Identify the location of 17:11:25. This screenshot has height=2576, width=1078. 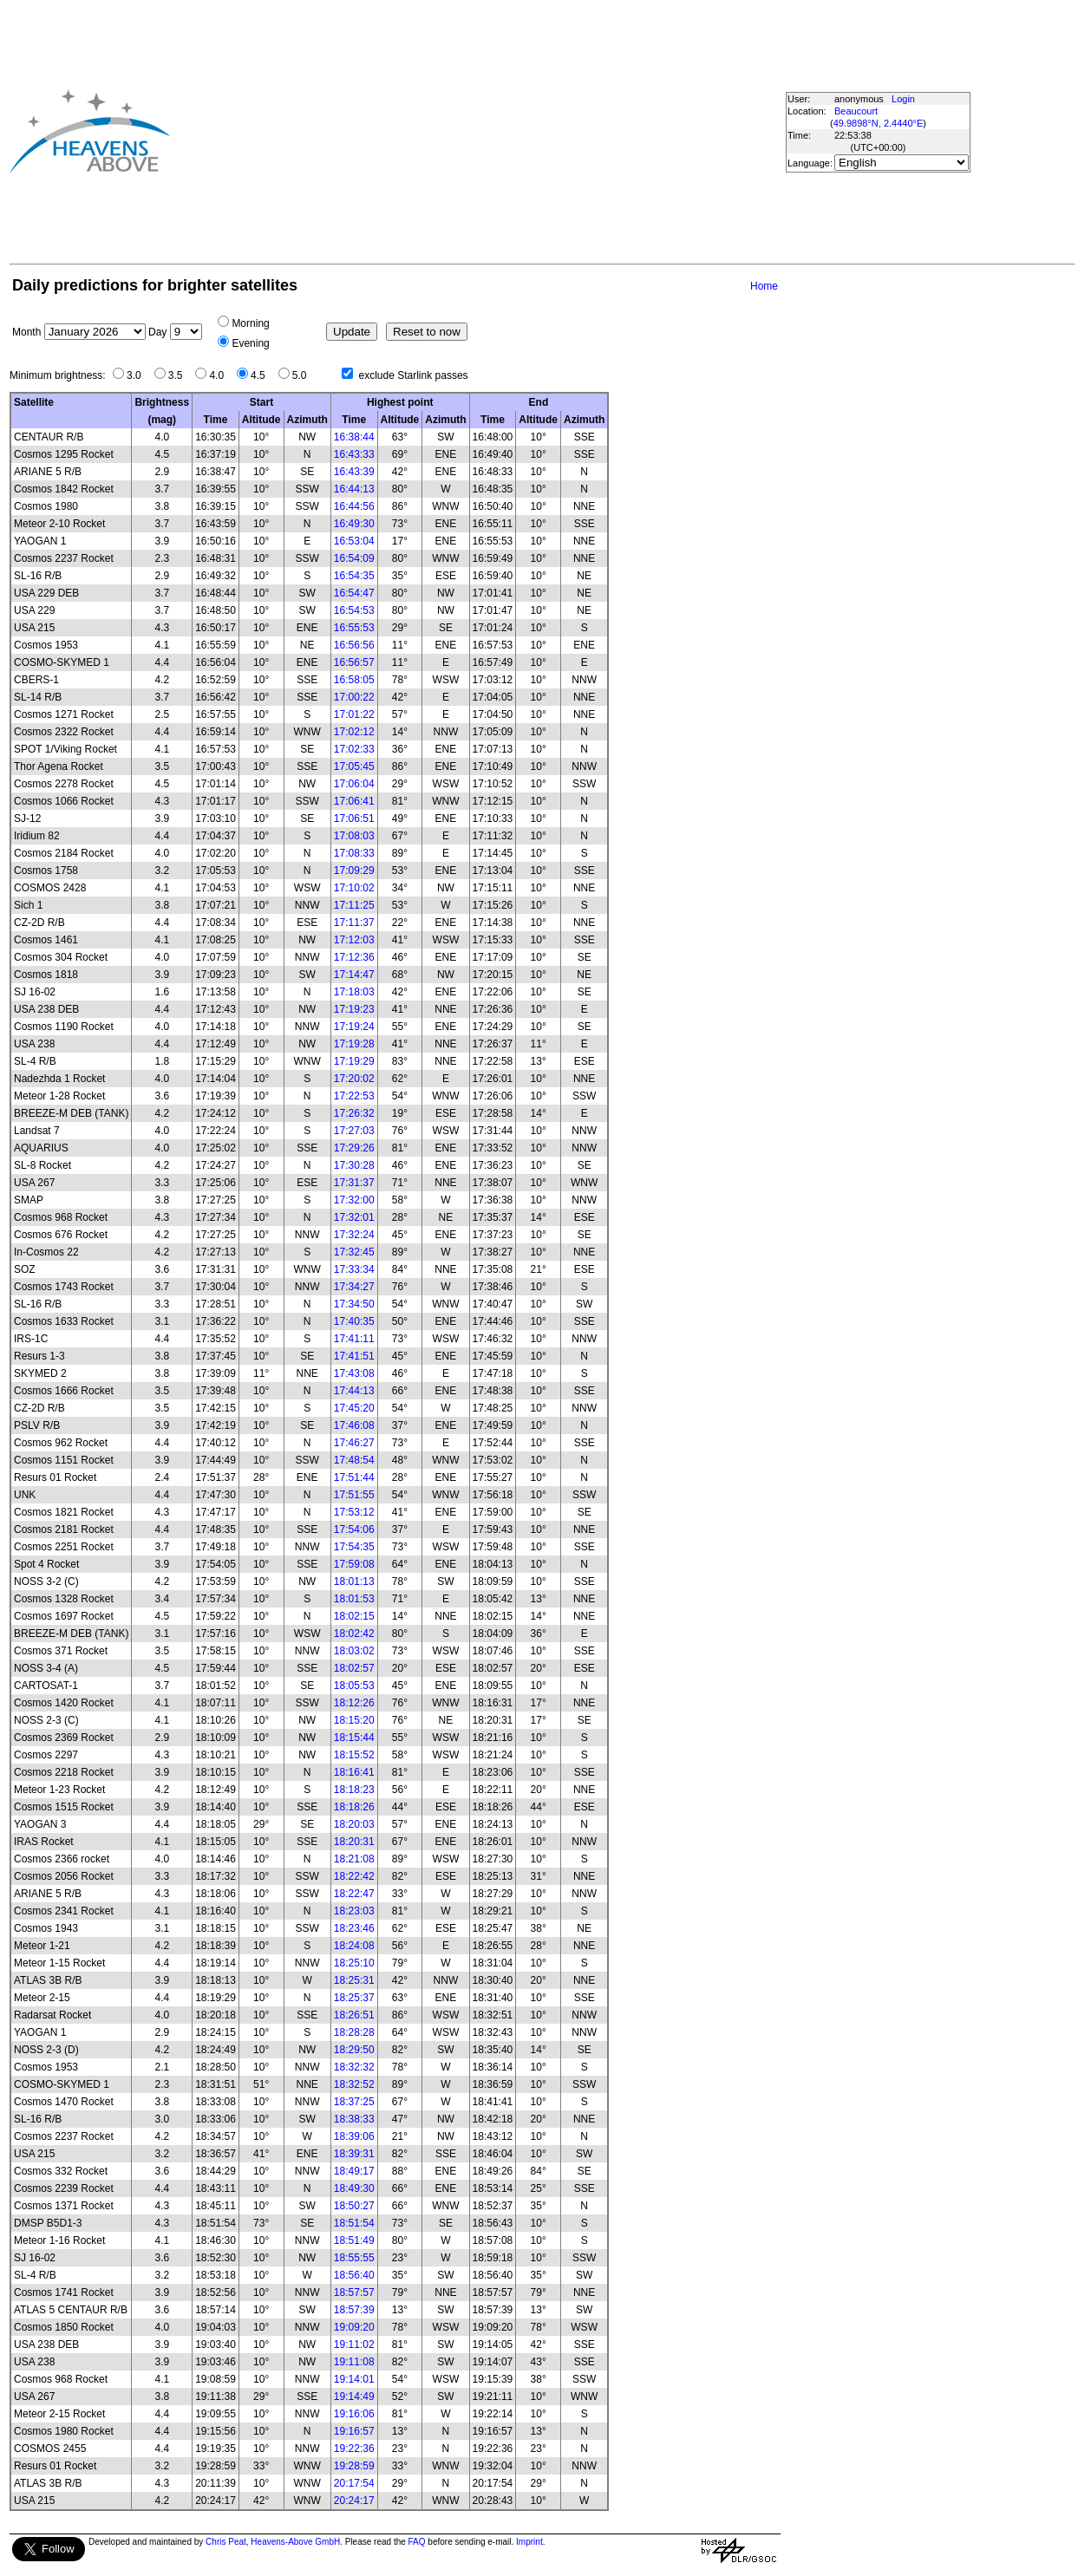
(354, 905).